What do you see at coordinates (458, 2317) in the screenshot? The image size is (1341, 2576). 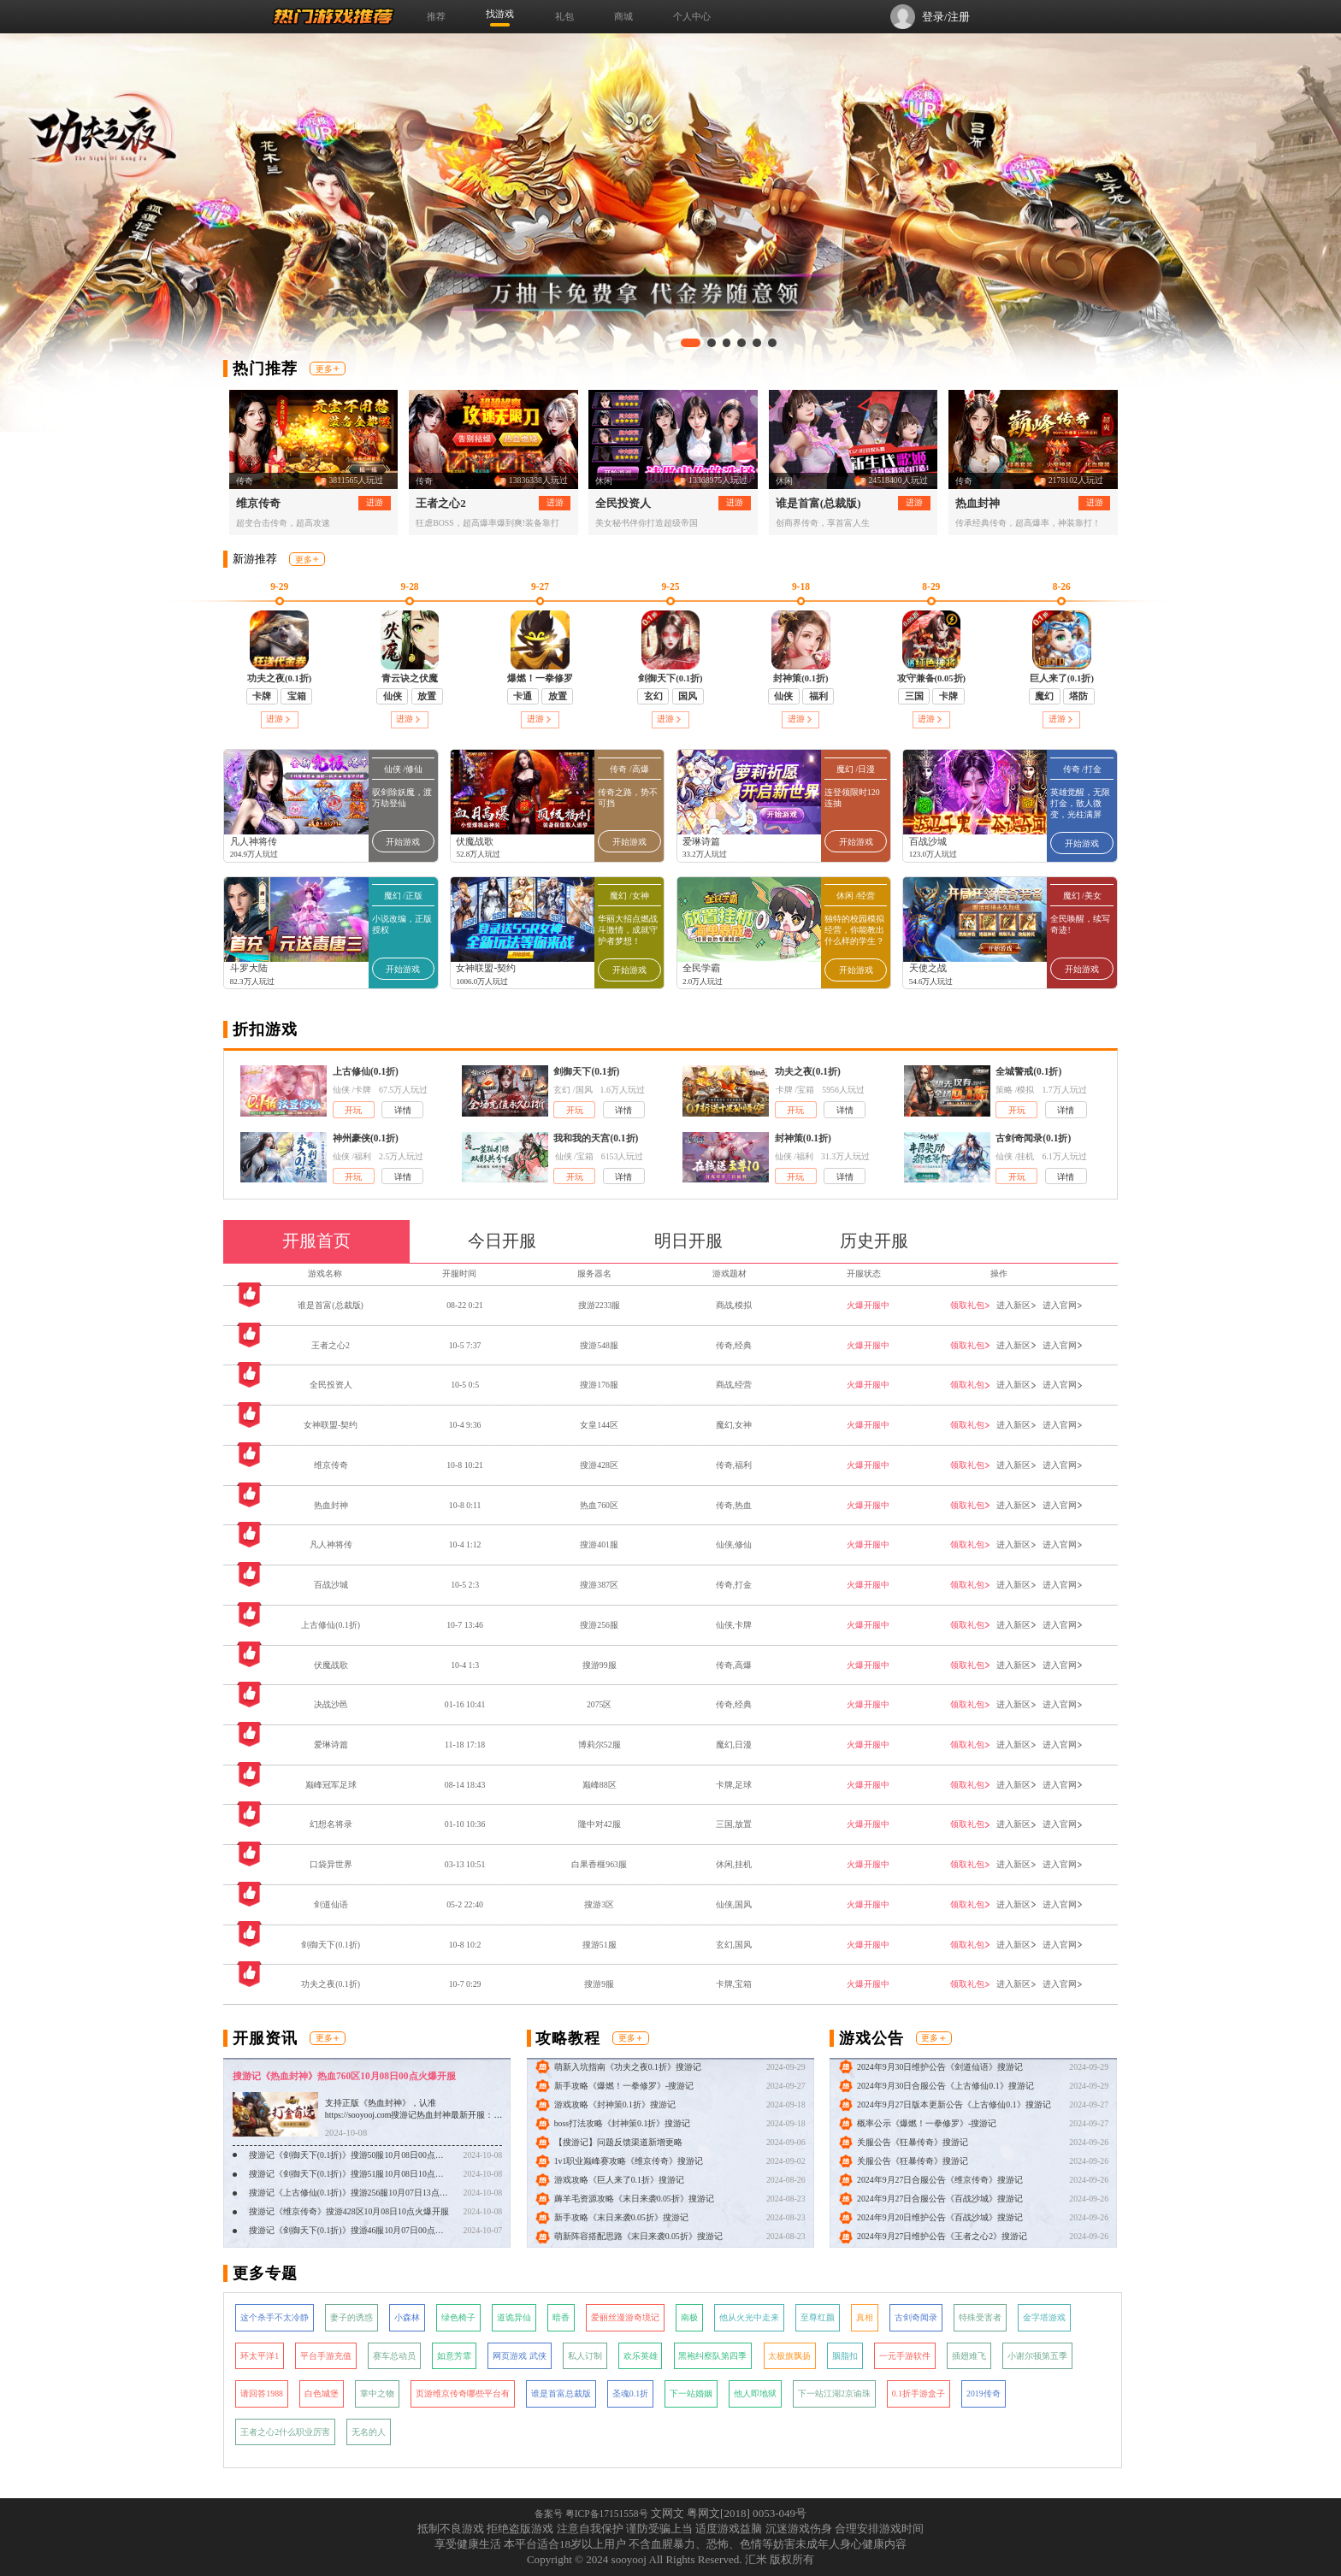 I see `绿色椅子` at bounding box center [458, 2317].